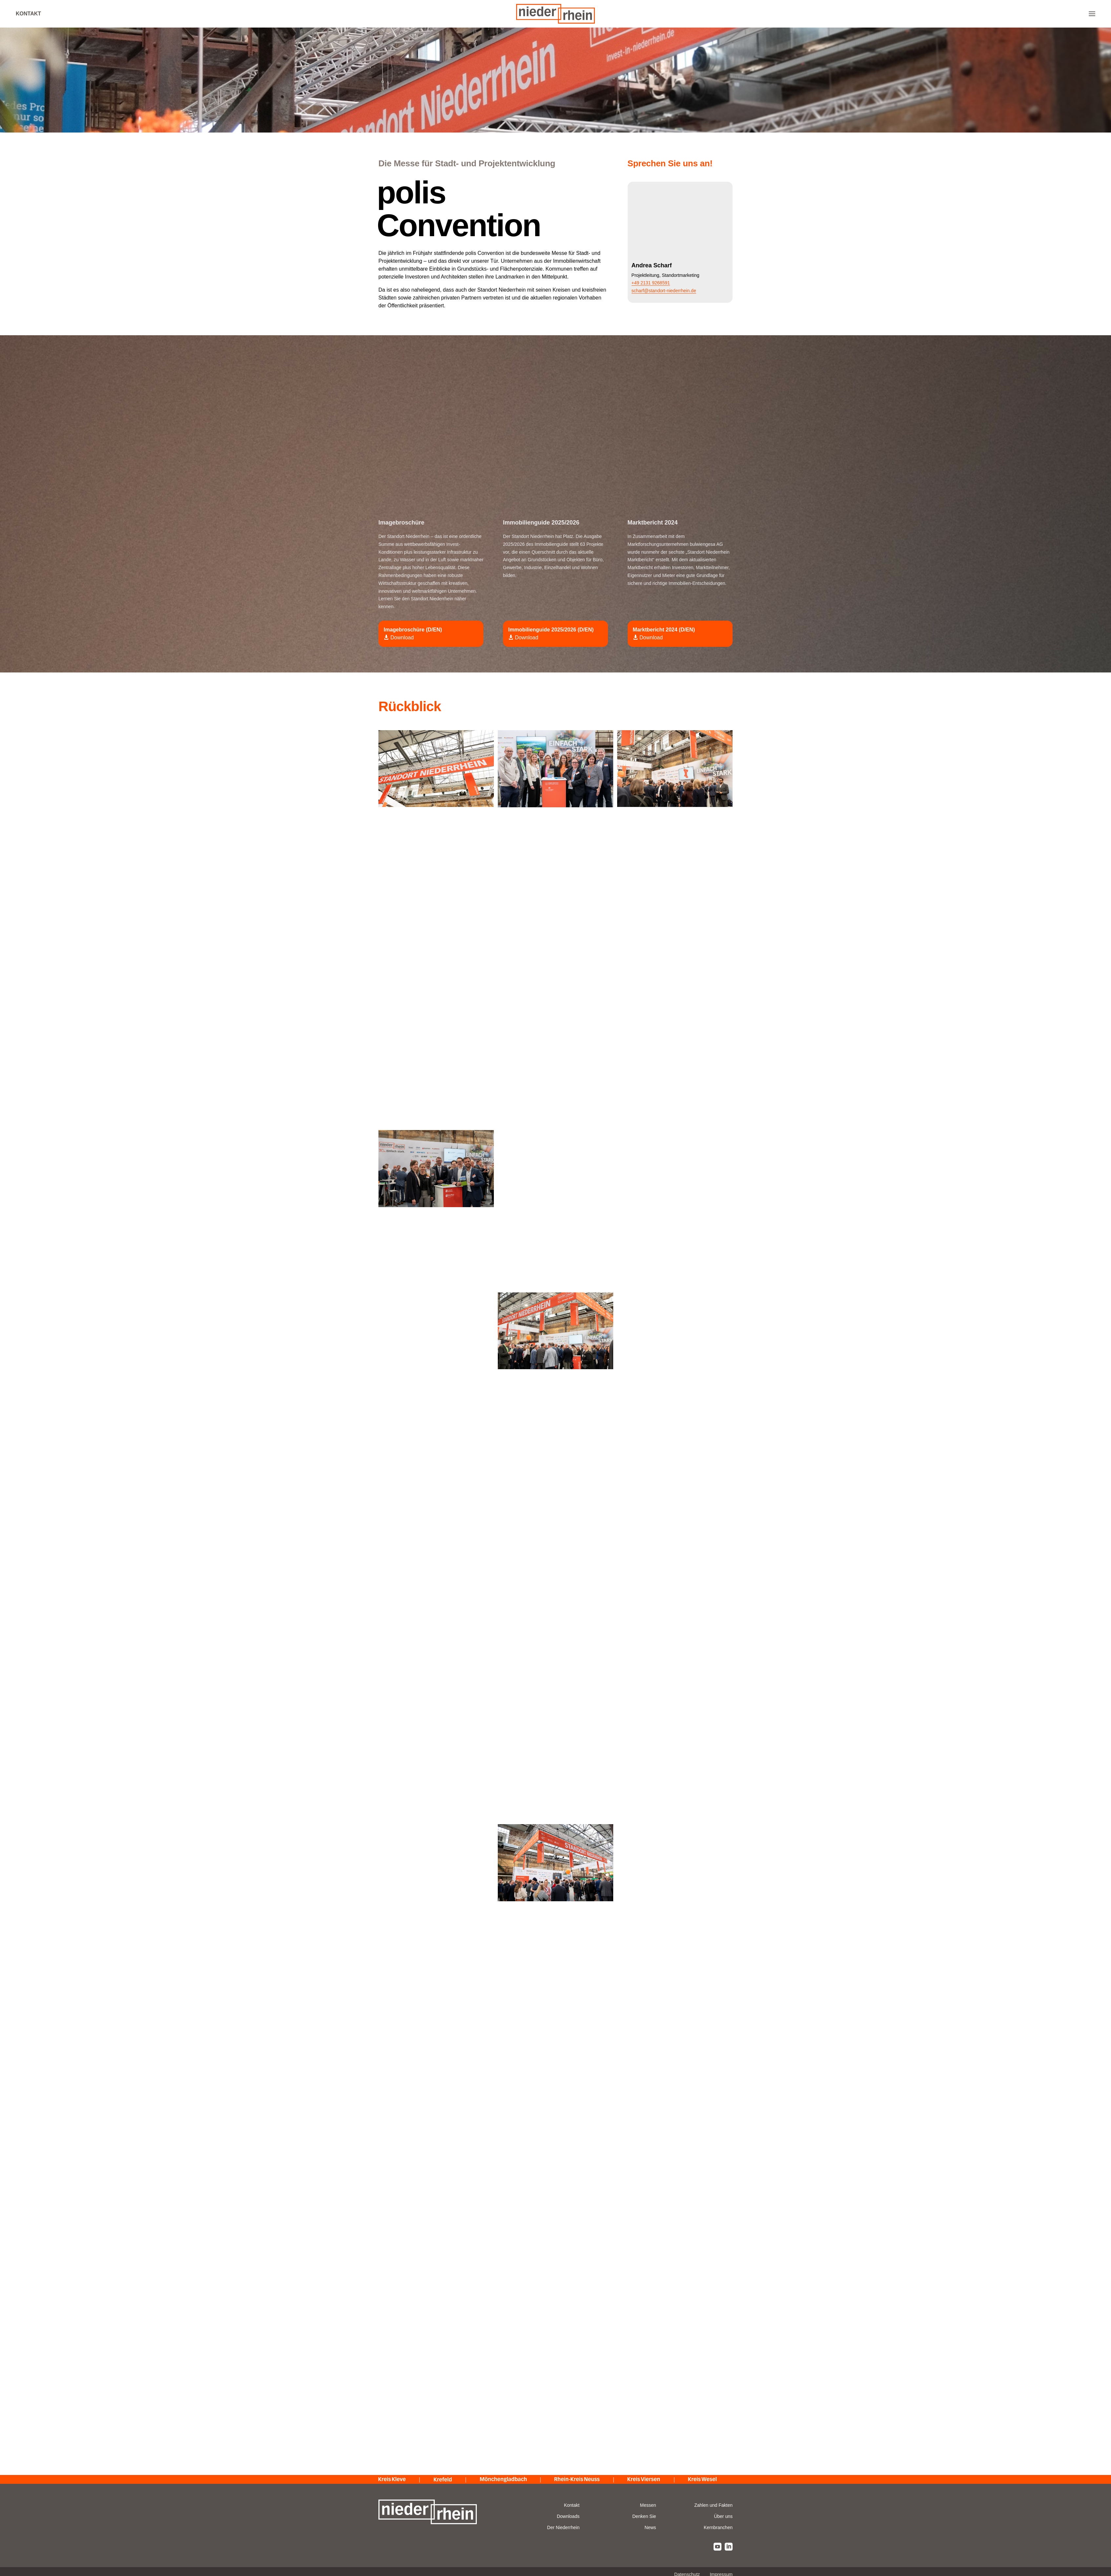  I want to click on Der Niederrhein, so click(563, 2527).